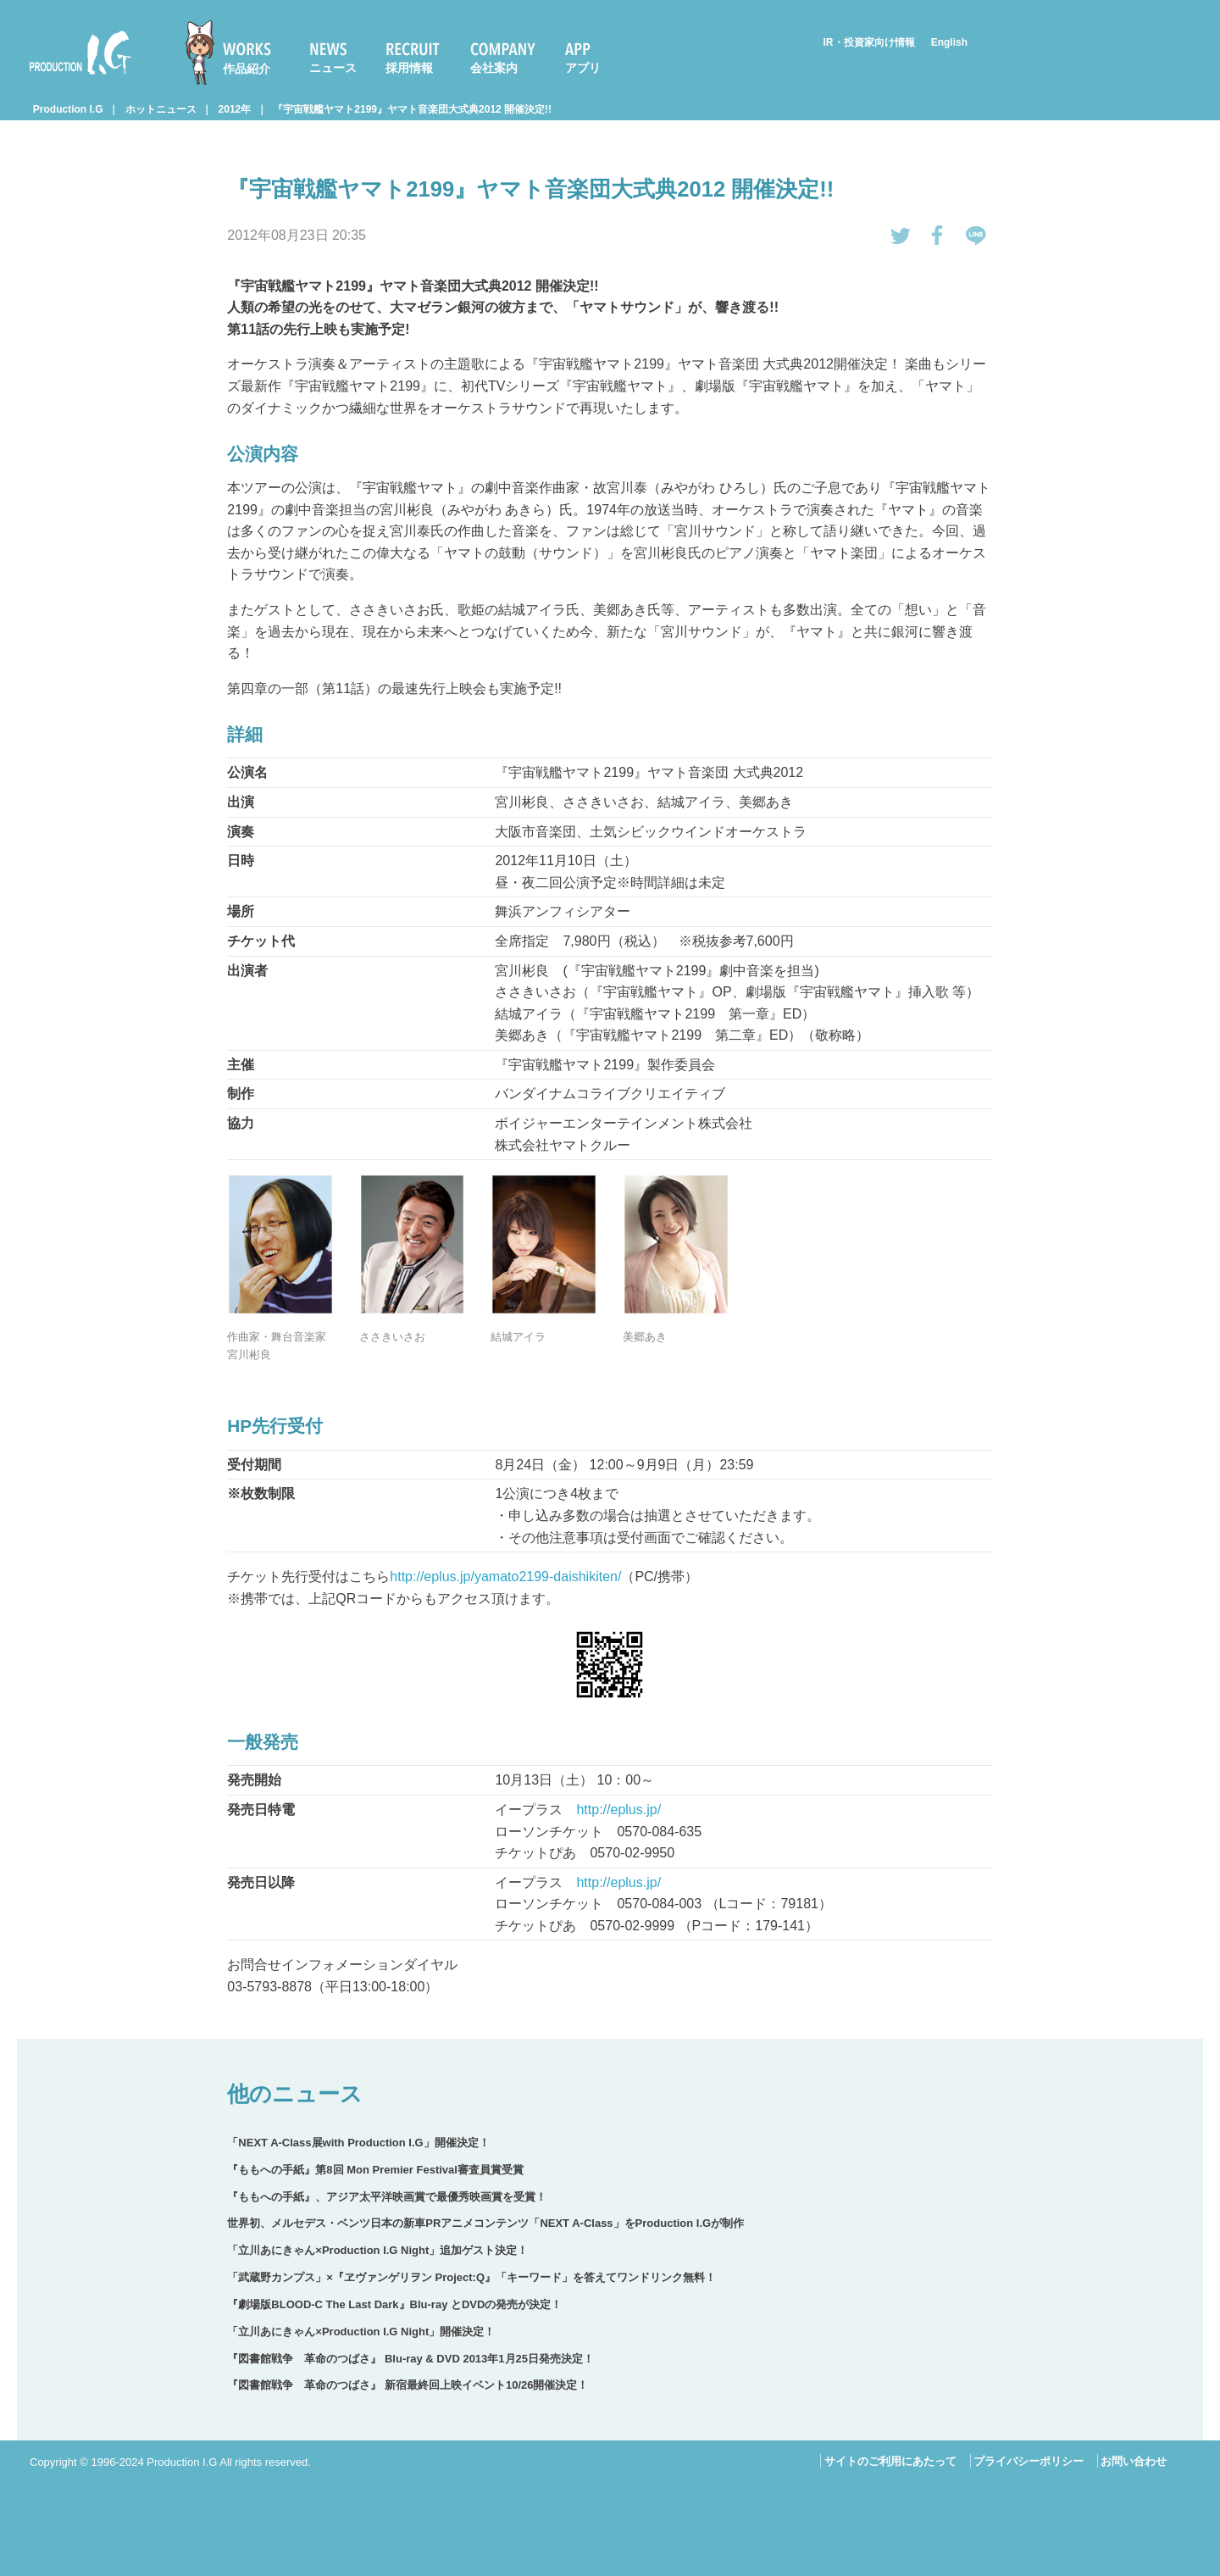  Describe the element at coordinates (358, 2142) in the screenshot. I see `「NEXT A-Class展with Production I.G」開催決定！` at that location.